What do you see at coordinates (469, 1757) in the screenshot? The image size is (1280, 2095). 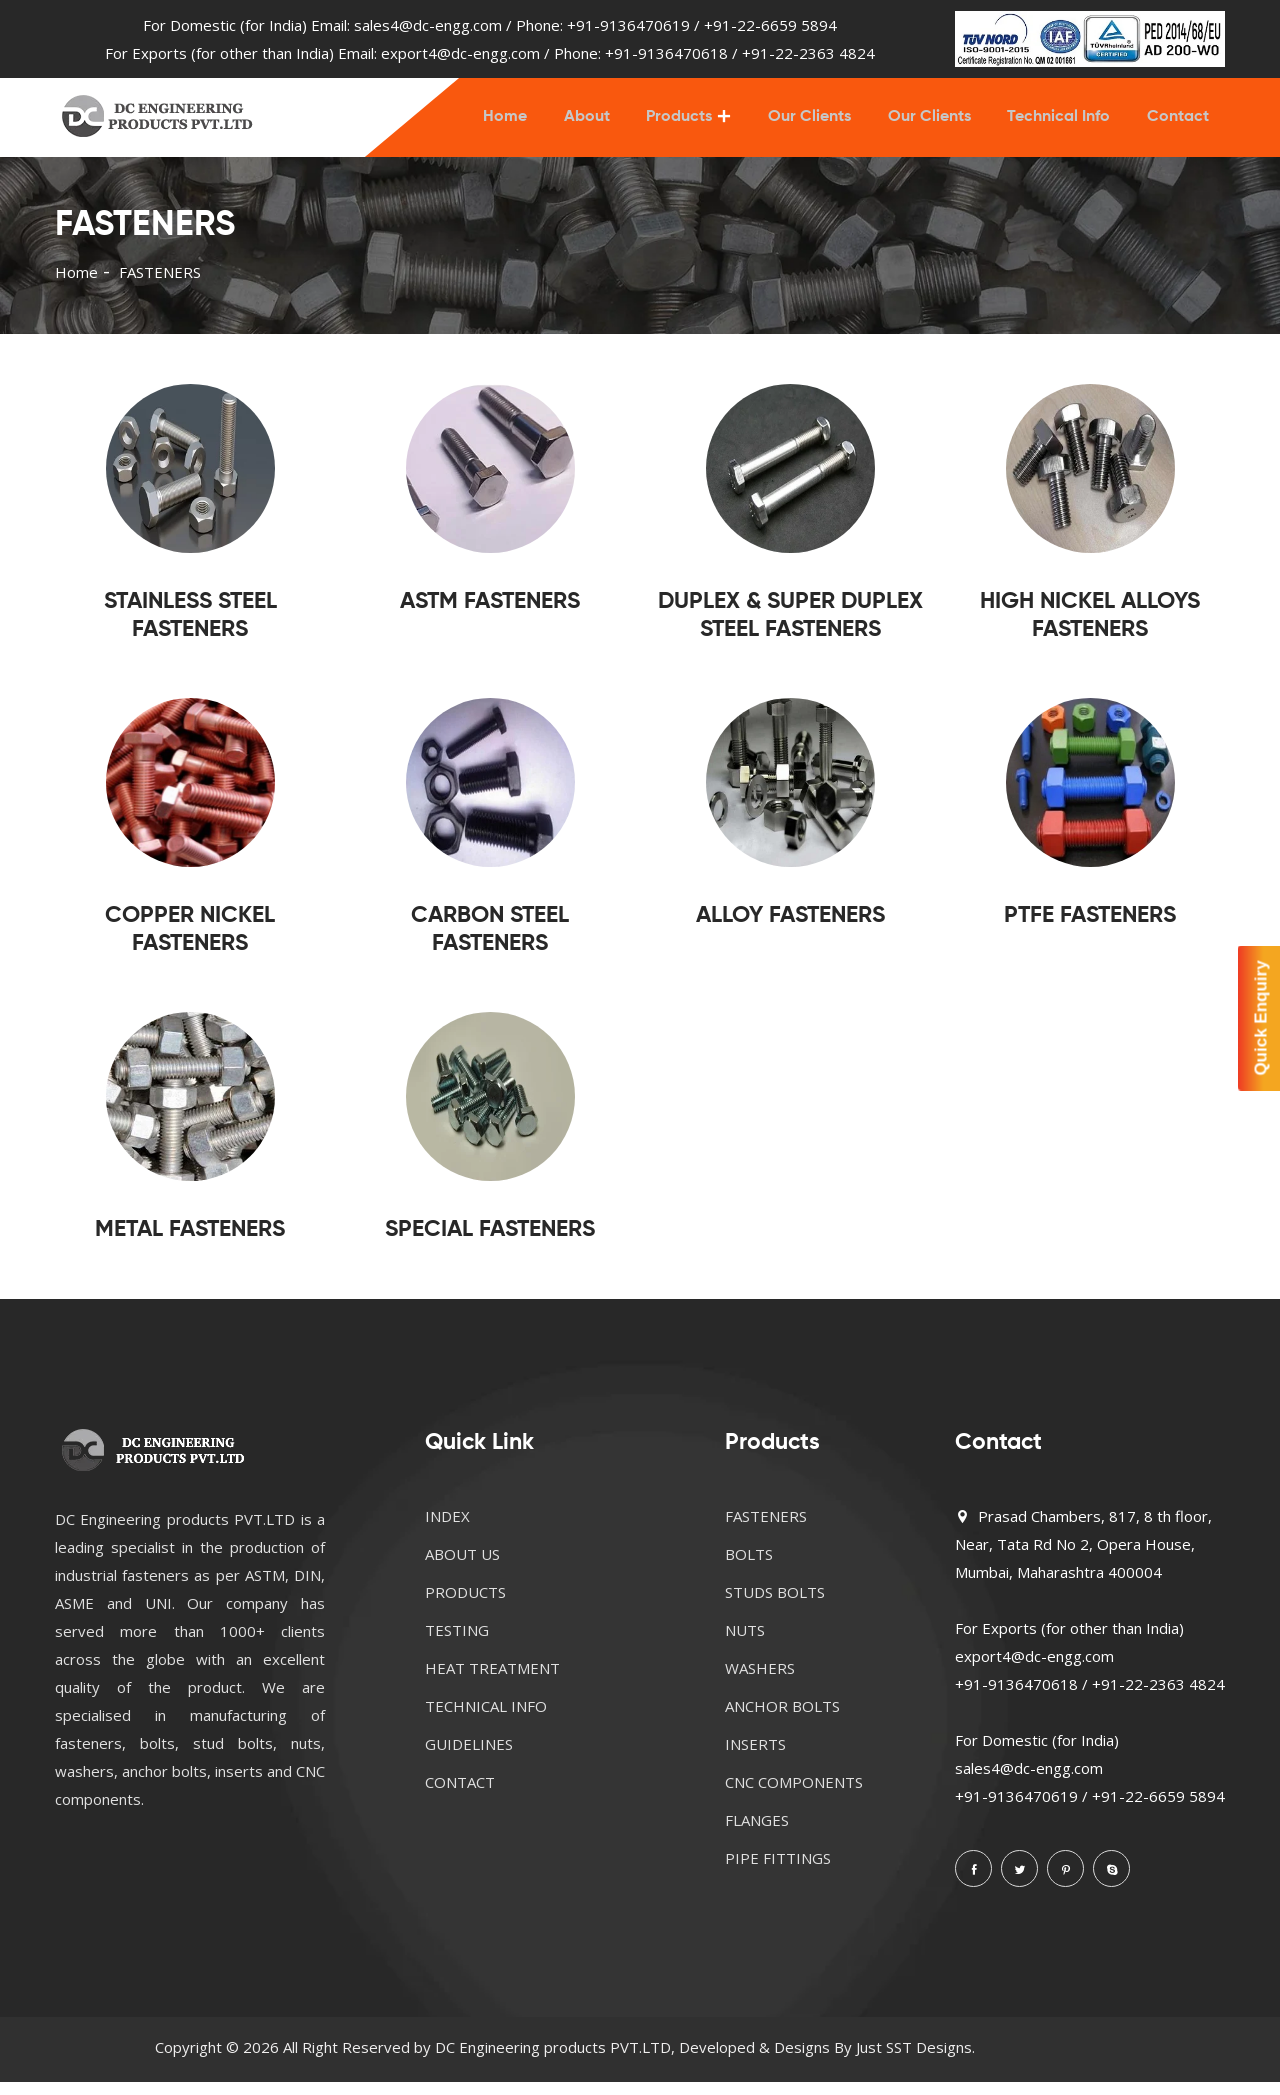 I see `GUIDELINES` at bounding box center [469, 1757].